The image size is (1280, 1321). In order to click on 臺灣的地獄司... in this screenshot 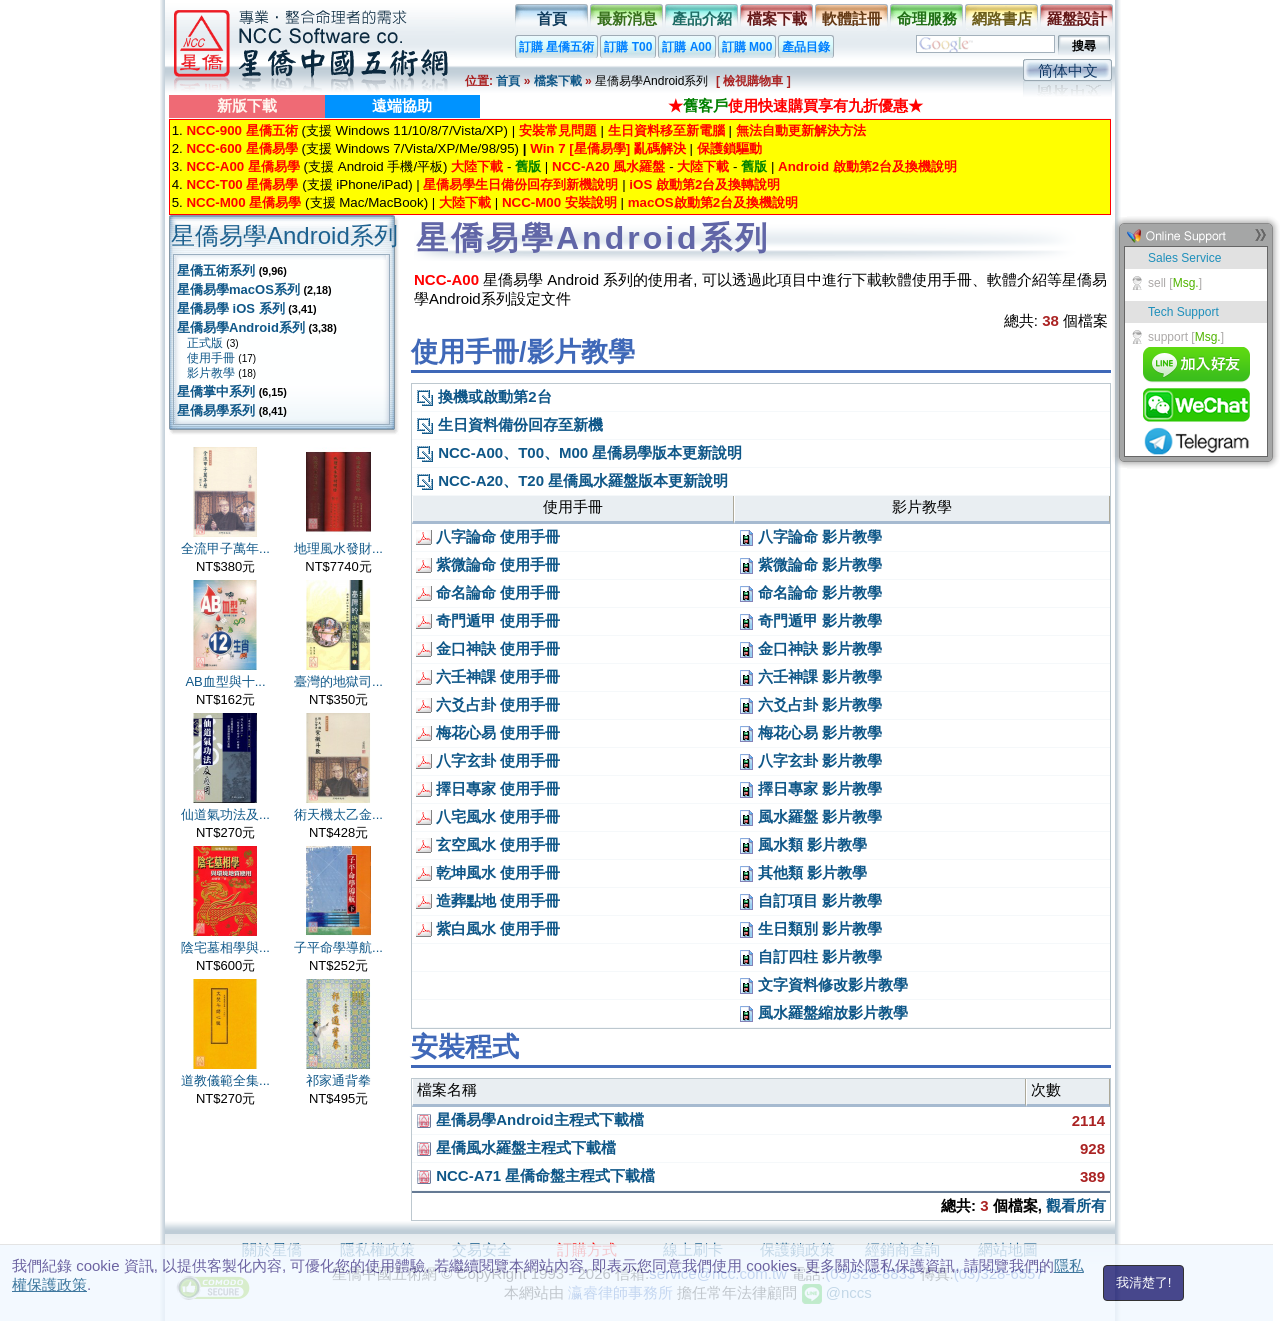, I will do `click(338, 681)`.